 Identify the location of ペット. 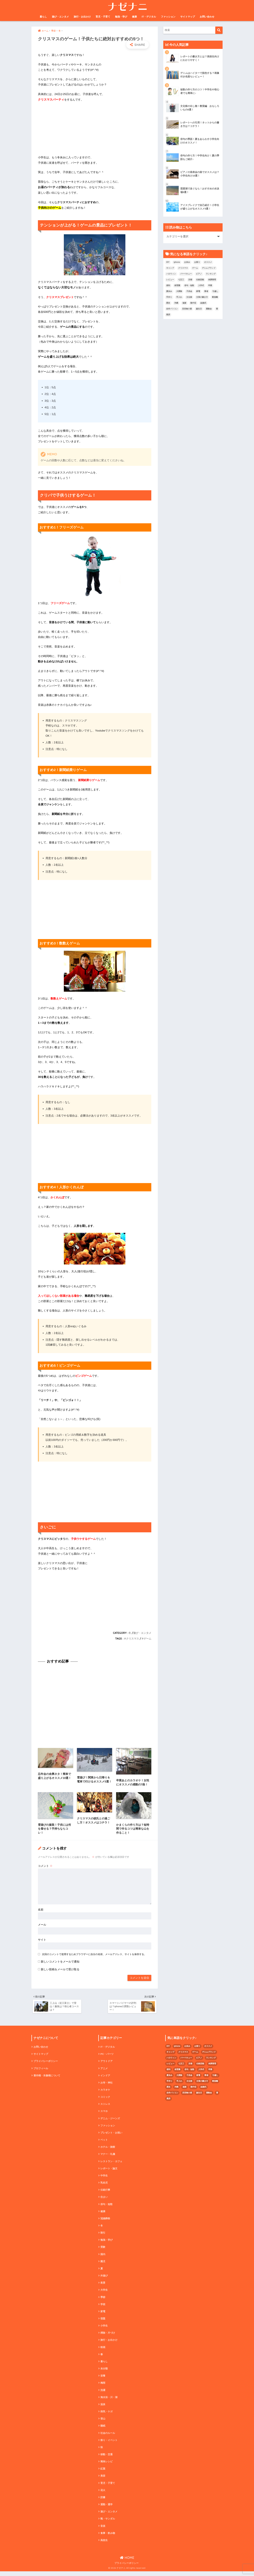
(104, 2147).